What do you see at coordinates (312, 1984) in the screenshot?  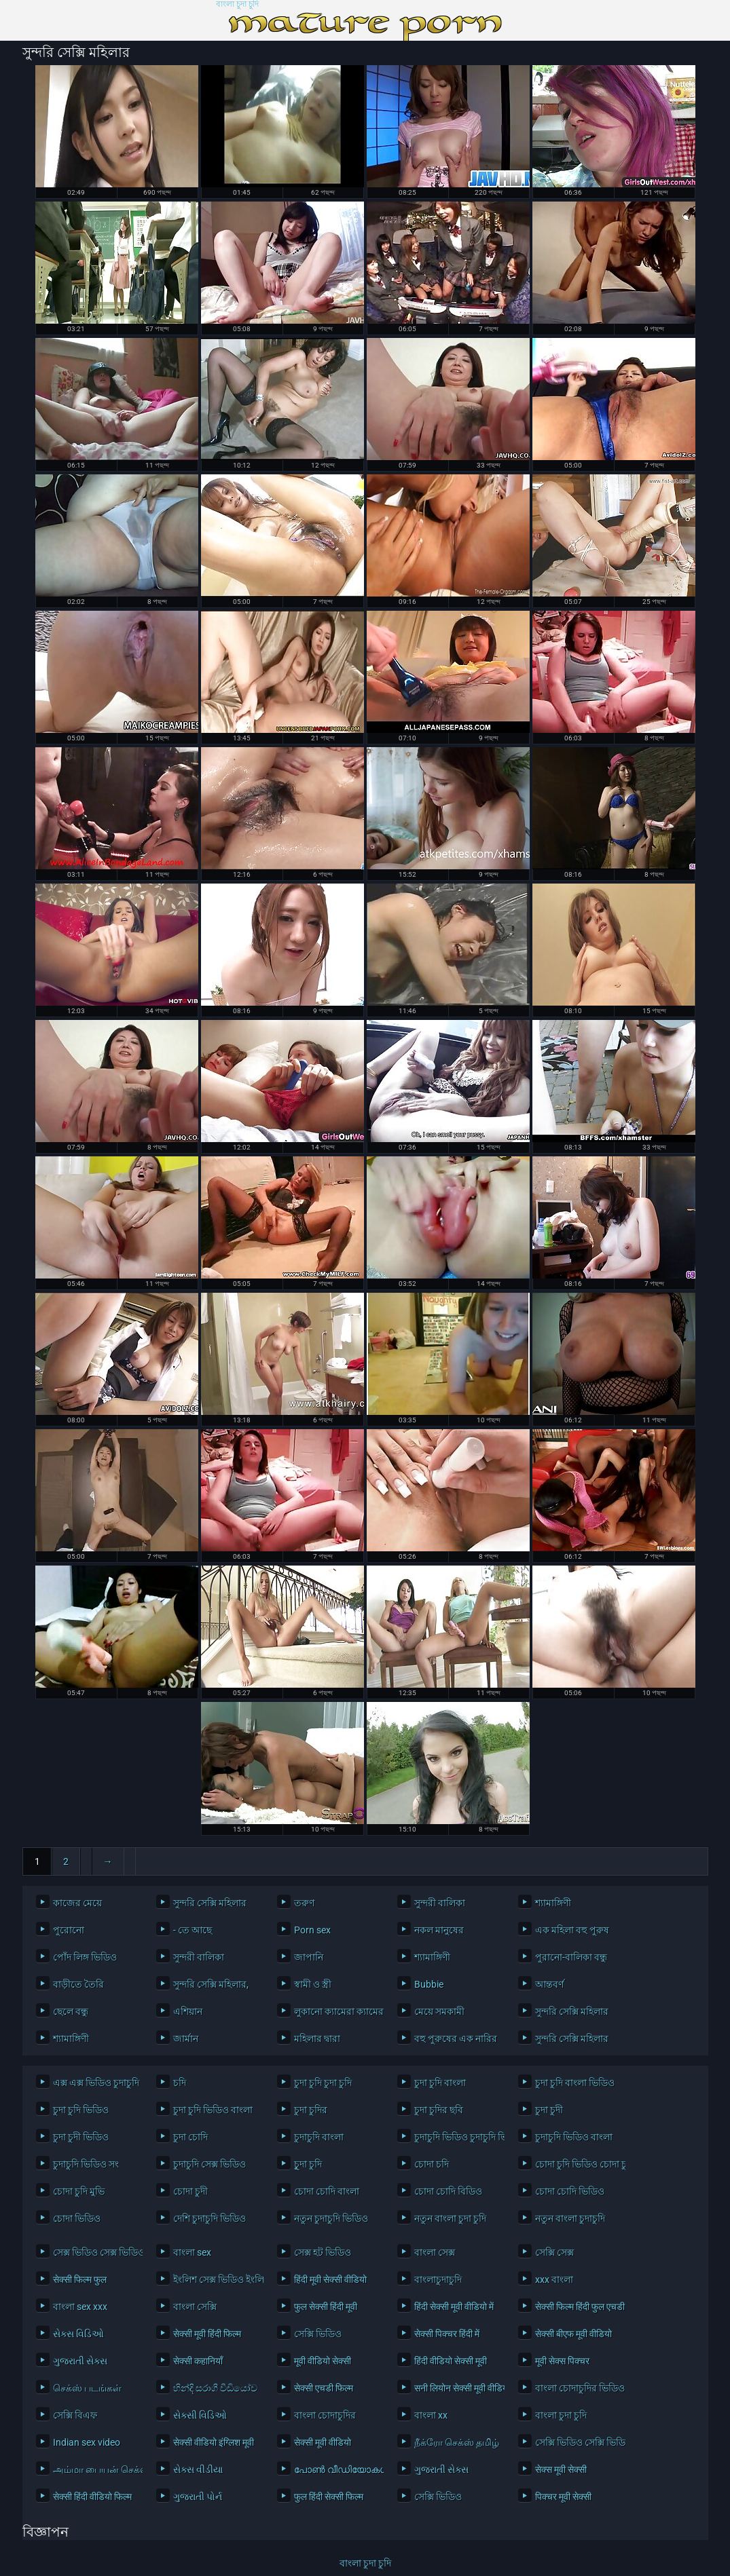 I see `স্বামী ও স্ত্রী` at bounding box center [312, 1984].